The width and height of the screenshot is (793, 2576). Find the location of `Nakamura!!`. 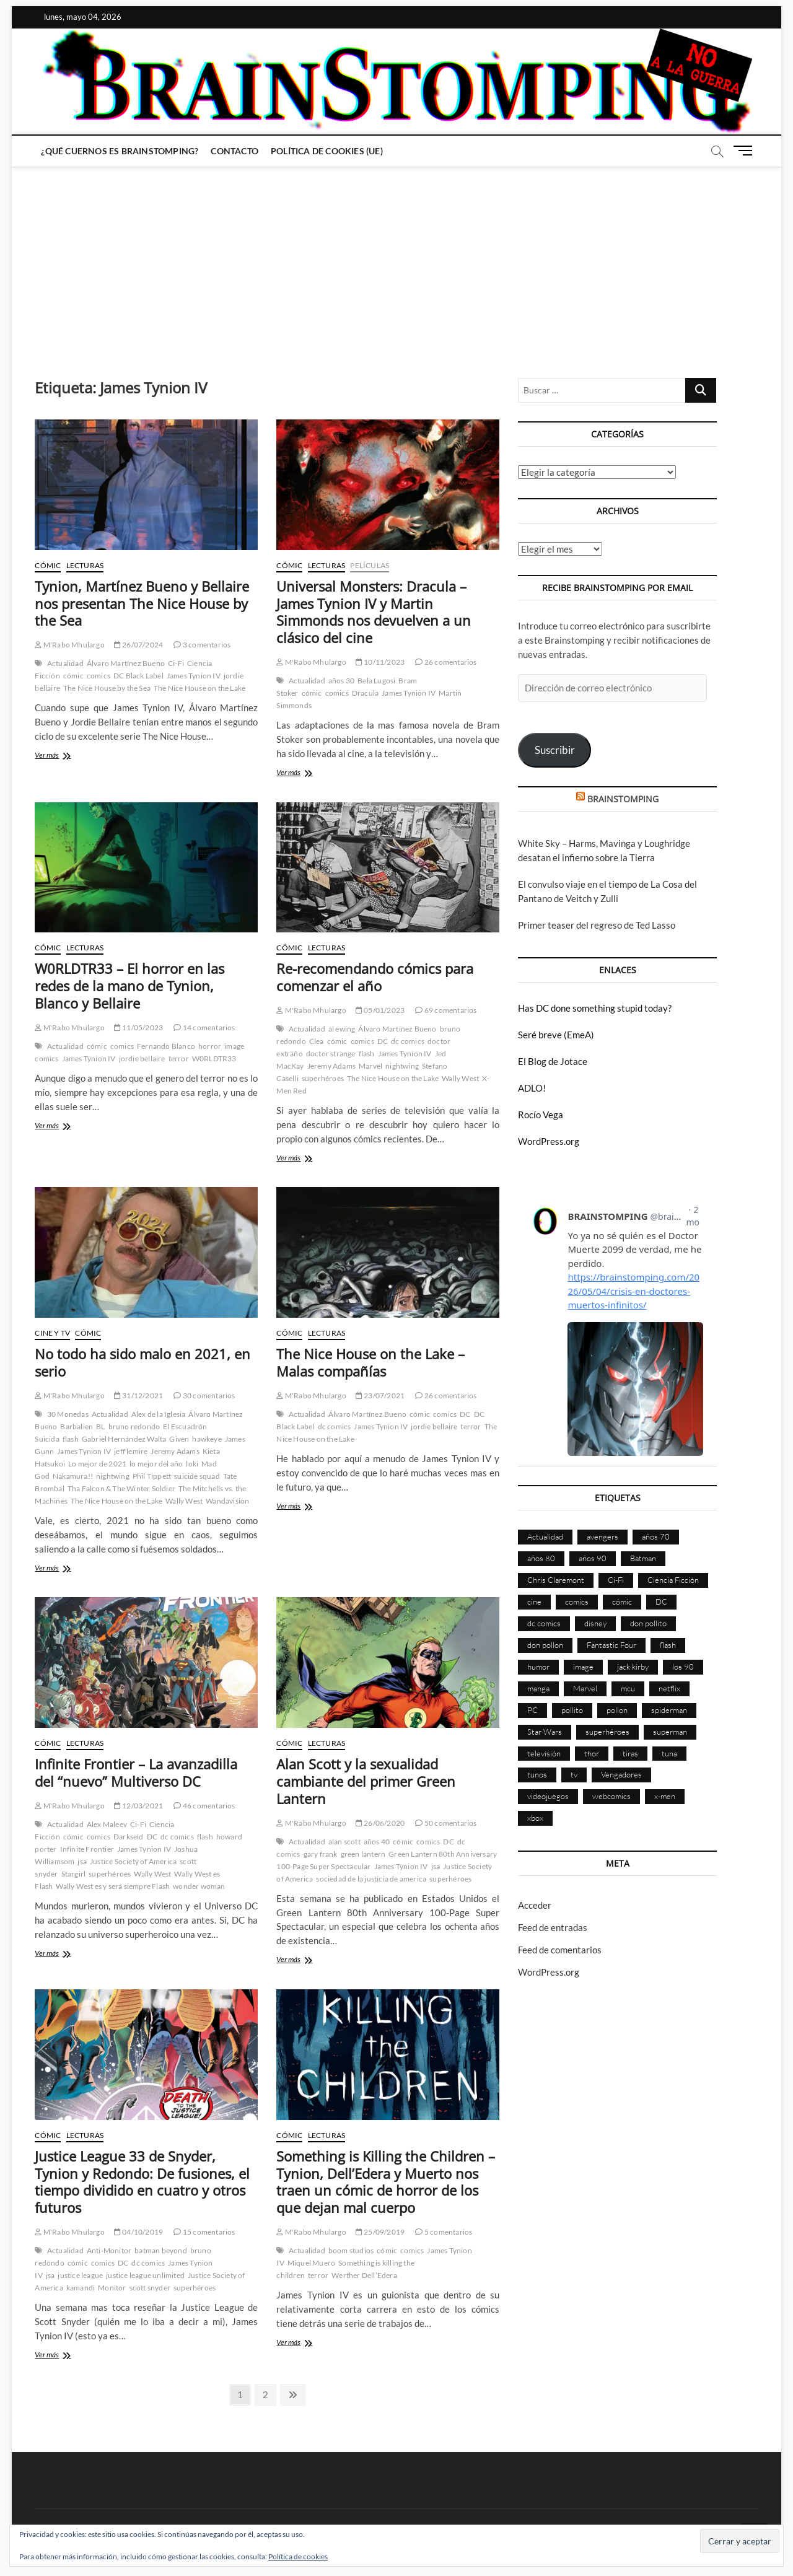

Nakamura!! is located at coordinates (73, 1476).